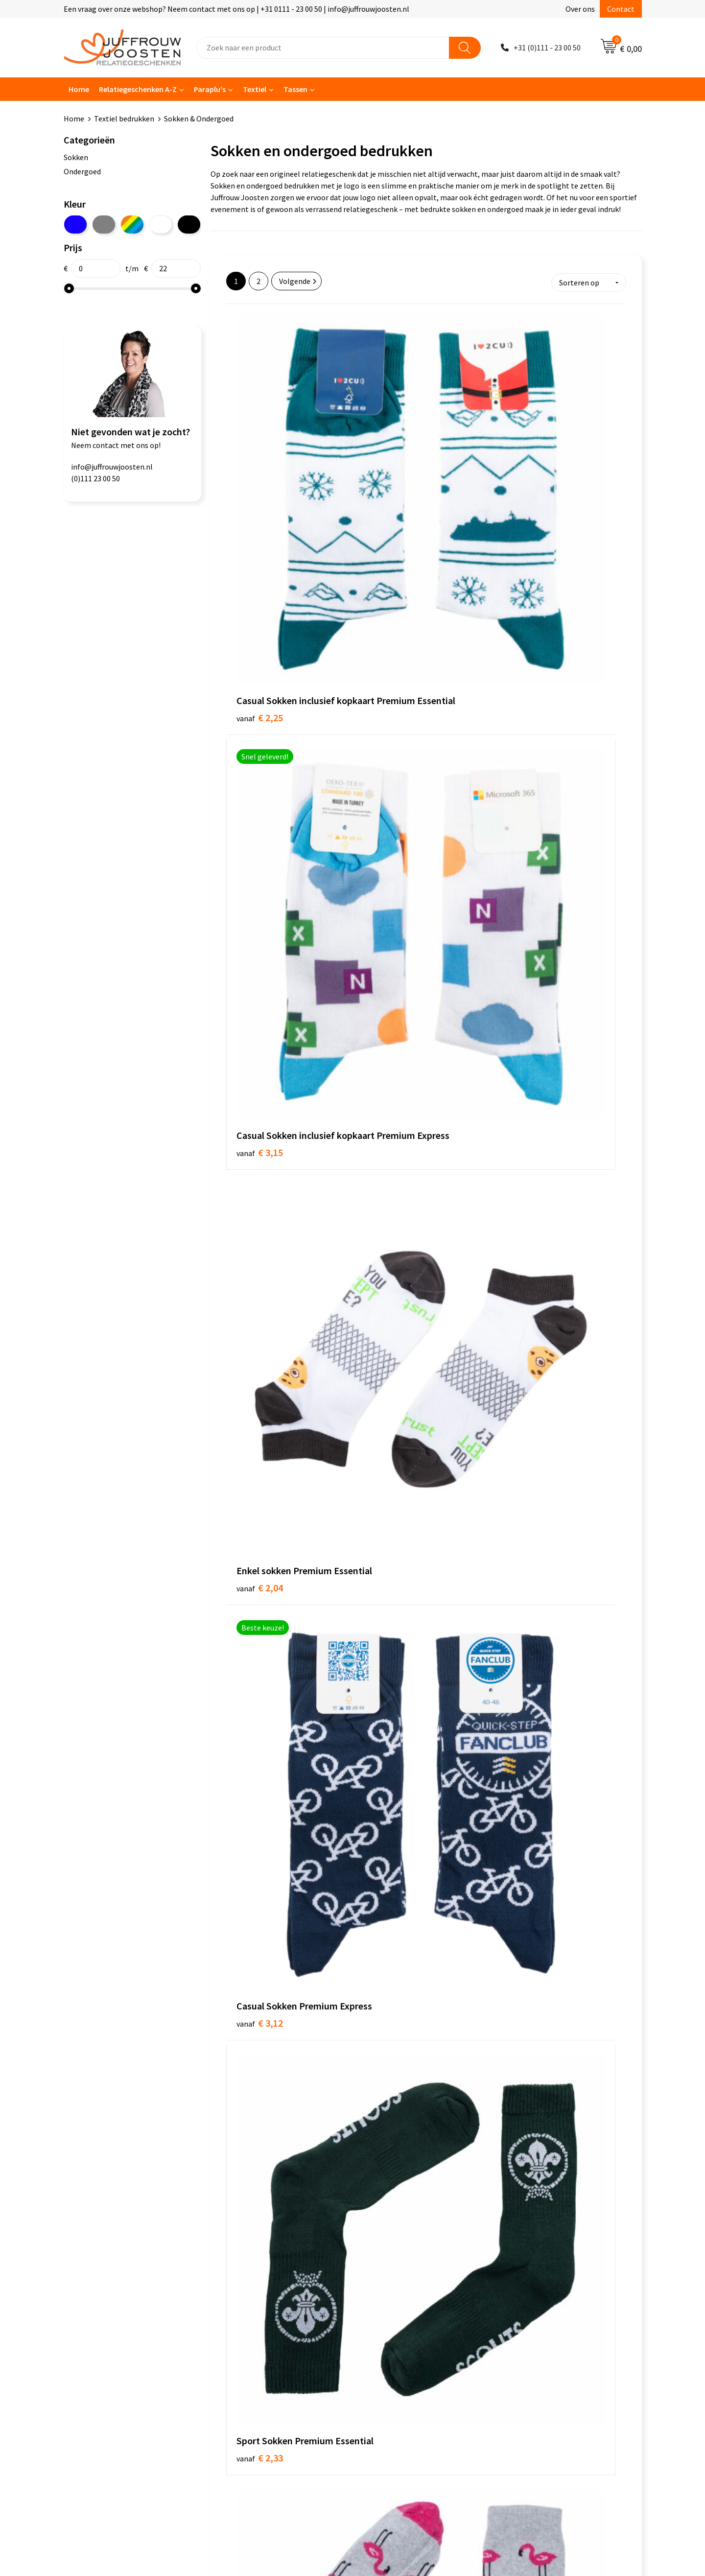 This screenshot has width=705, height=2576. What do you see at coordinates (259, 1040) in the screenshot?
I see `€ 1,02` at bounding box center [259, 1040].